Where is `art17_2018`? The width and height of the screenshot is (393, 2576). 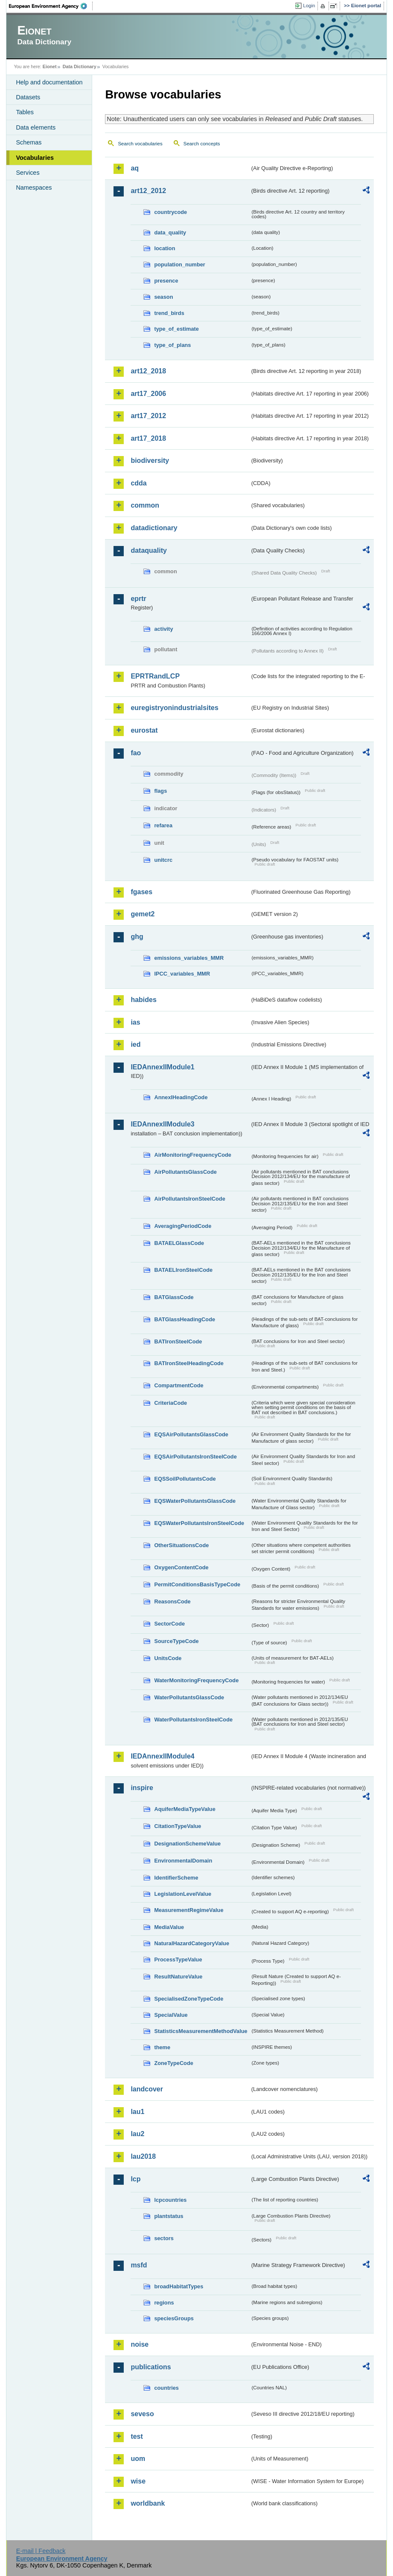
art17_2018 is located at coordinates (148, 438).